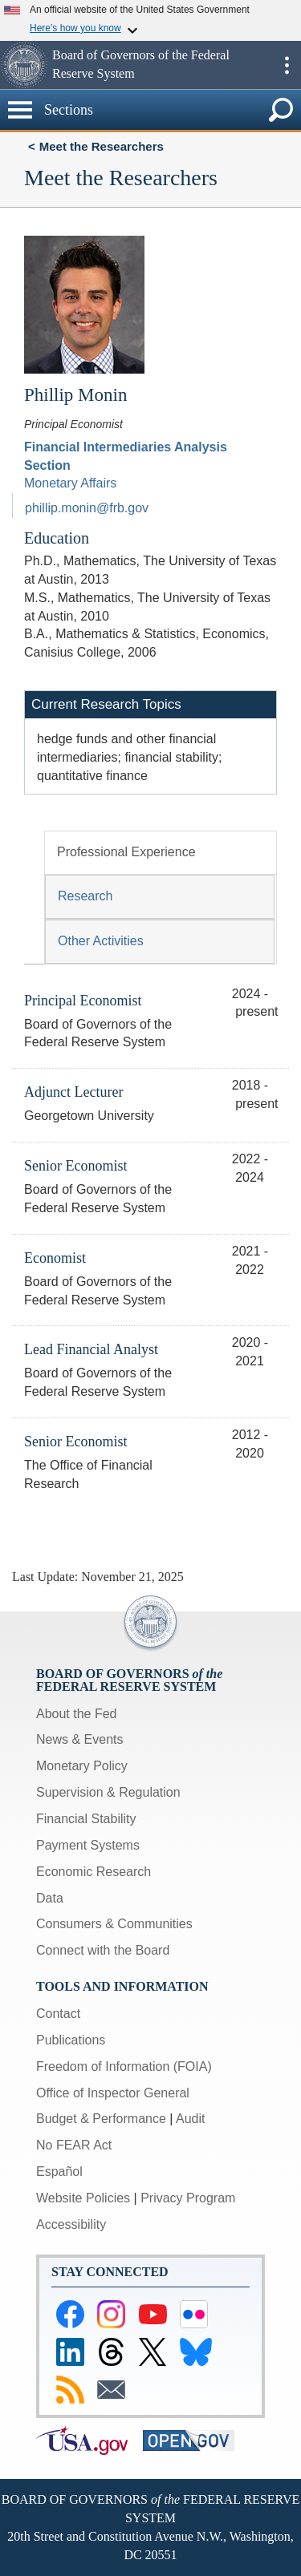 Image resolution: width=301 pixels, height=2576 pixels. What do you see at coordinates (83, 2198) in the screenshot?
I see `Website Policies` at bounding box center [83, 2198].